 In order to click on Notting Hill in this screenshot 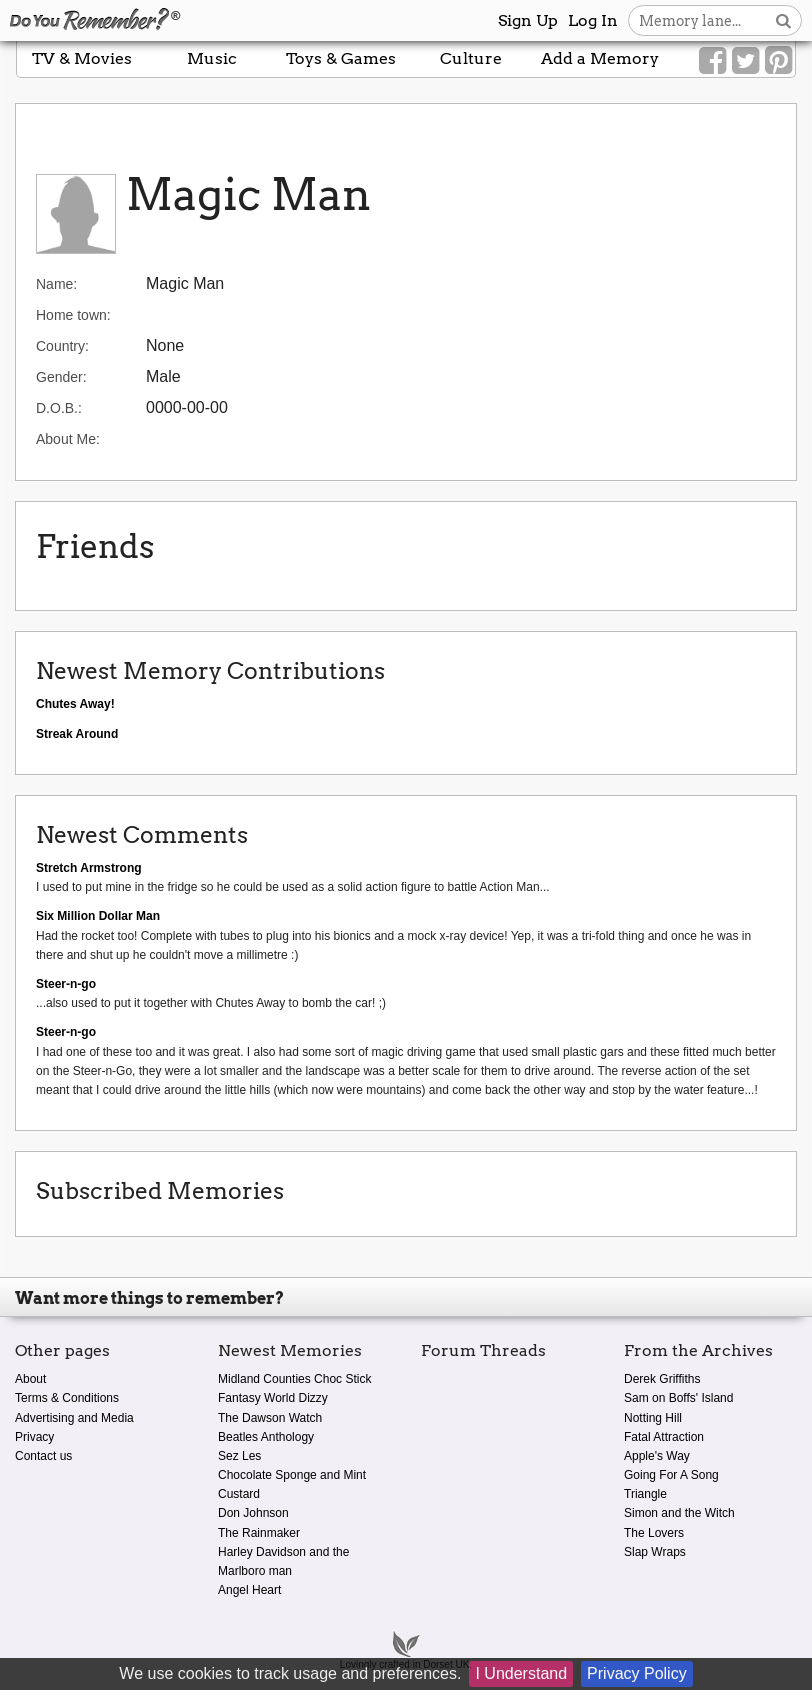, I will do `click(653, 1418)`.